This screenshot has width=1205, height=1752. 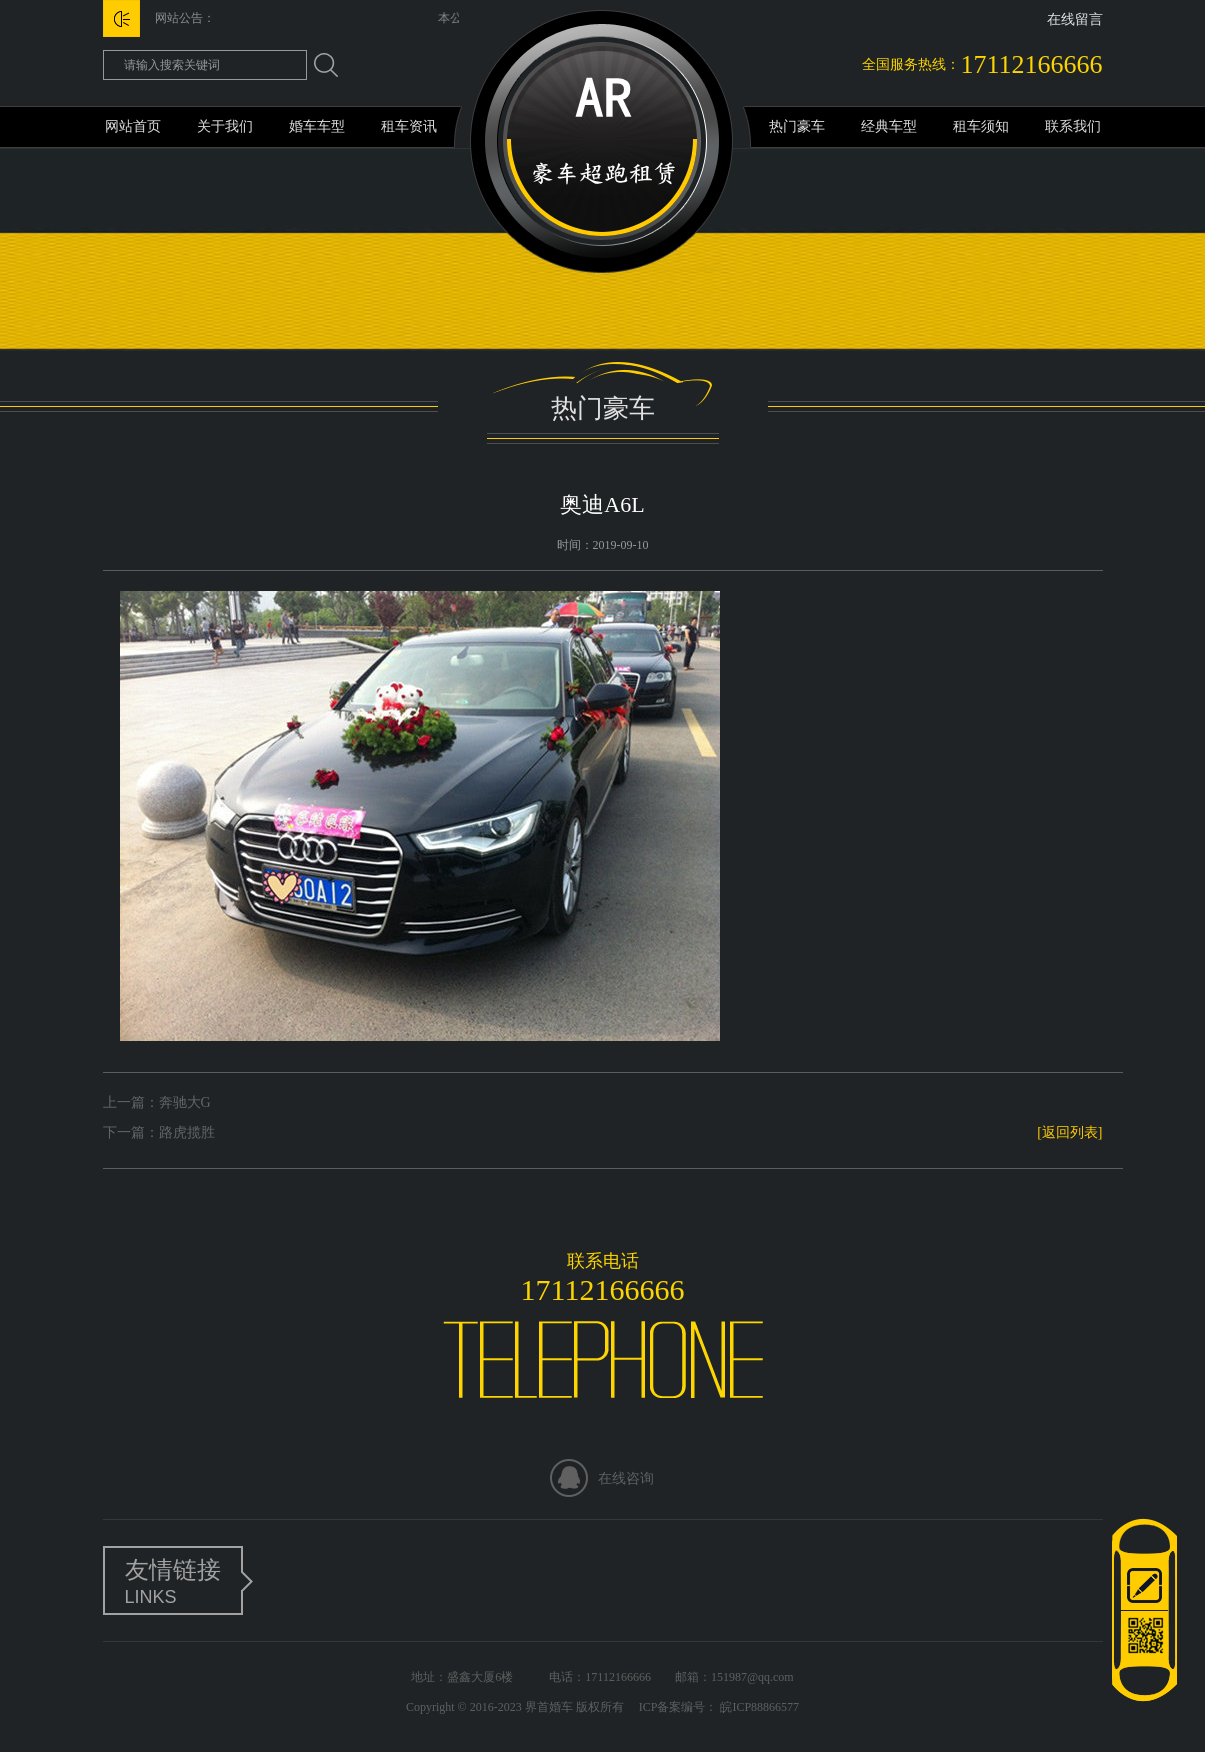 What do you see at coordinates (797, 126) in the screenshot?
I see `热门豪车` at bounding box center [797, 126].